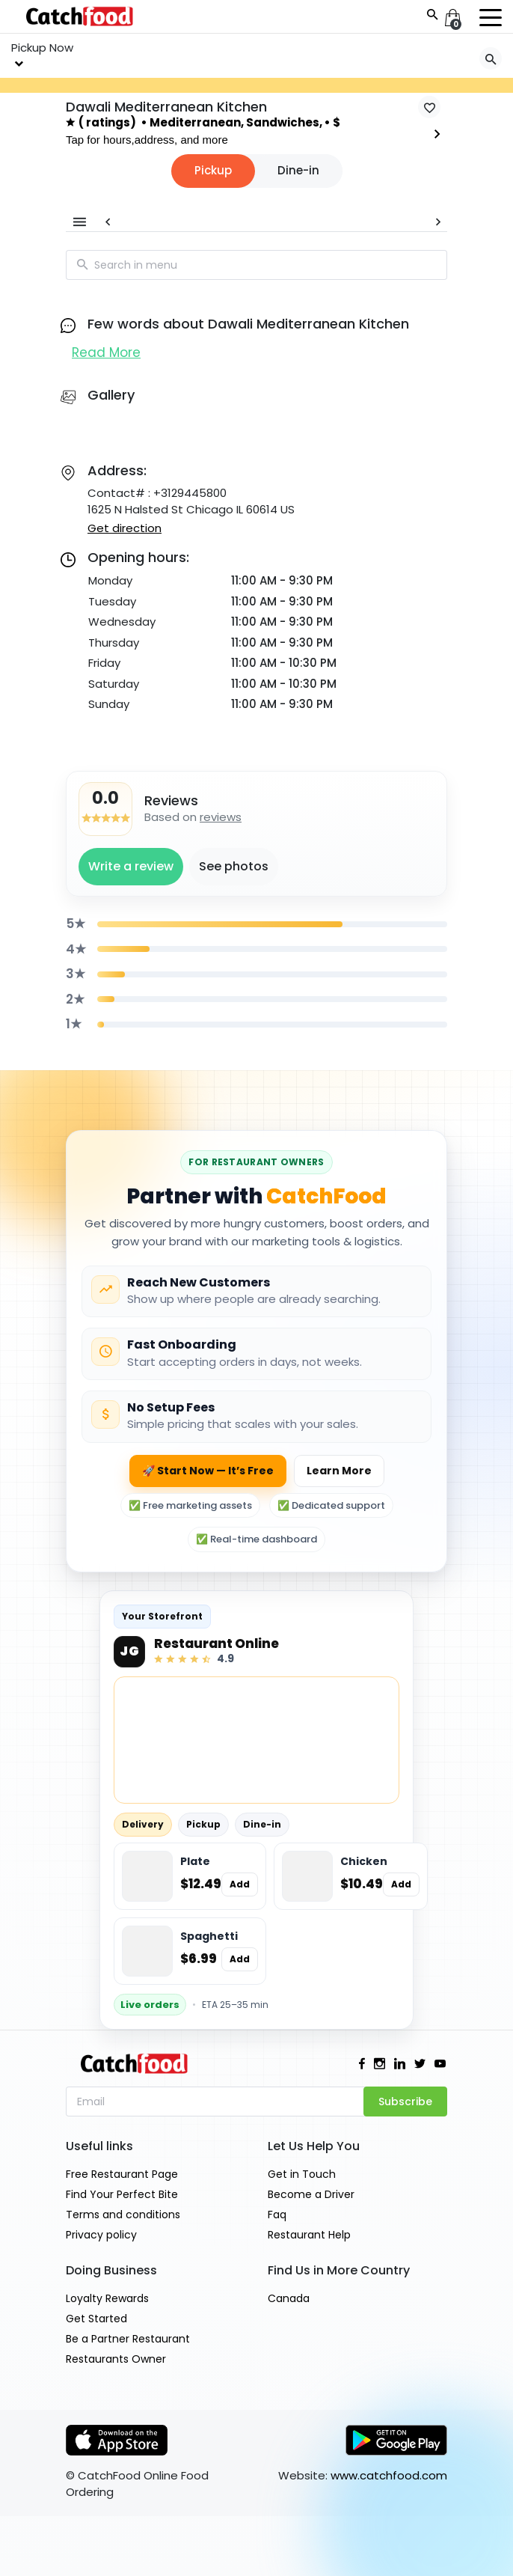 The width and height of the screenshot is (513, 2576). Describe the element at coordinates (130, 866) in the screenshot. I see `Write a review` at that location.